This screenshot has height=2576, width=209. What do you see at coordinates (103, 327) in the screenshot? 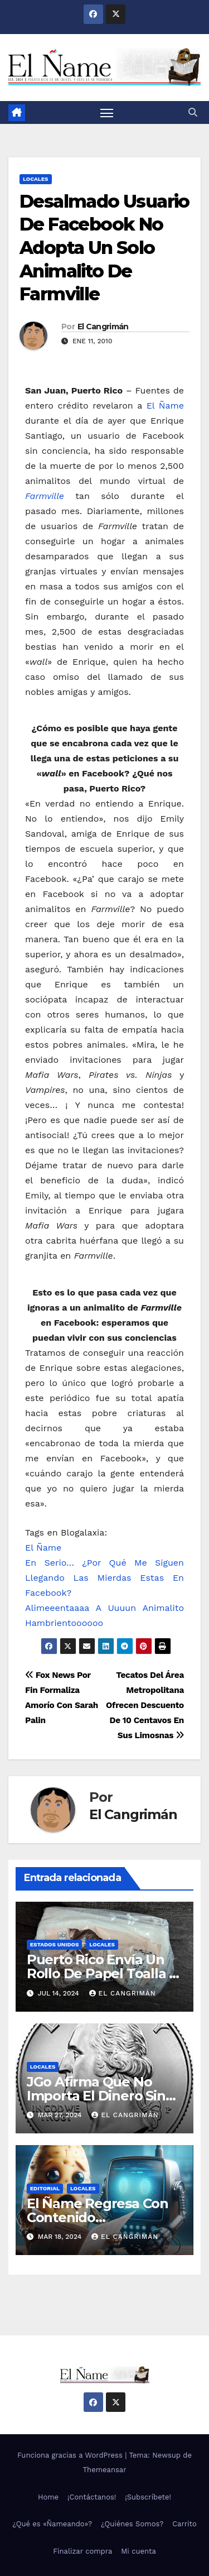
I see `El Cangrimán` at bounding box center [103, 327].